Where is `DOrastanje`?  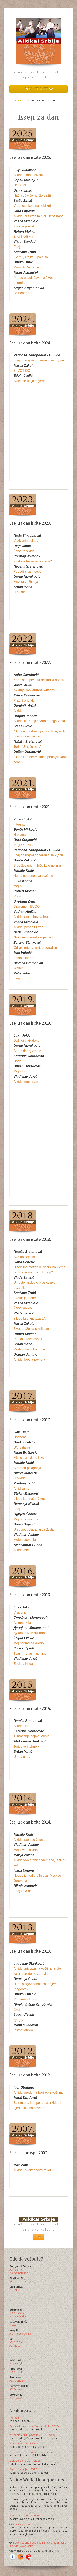
DOrastanje is located at coordinates (22, 1447).